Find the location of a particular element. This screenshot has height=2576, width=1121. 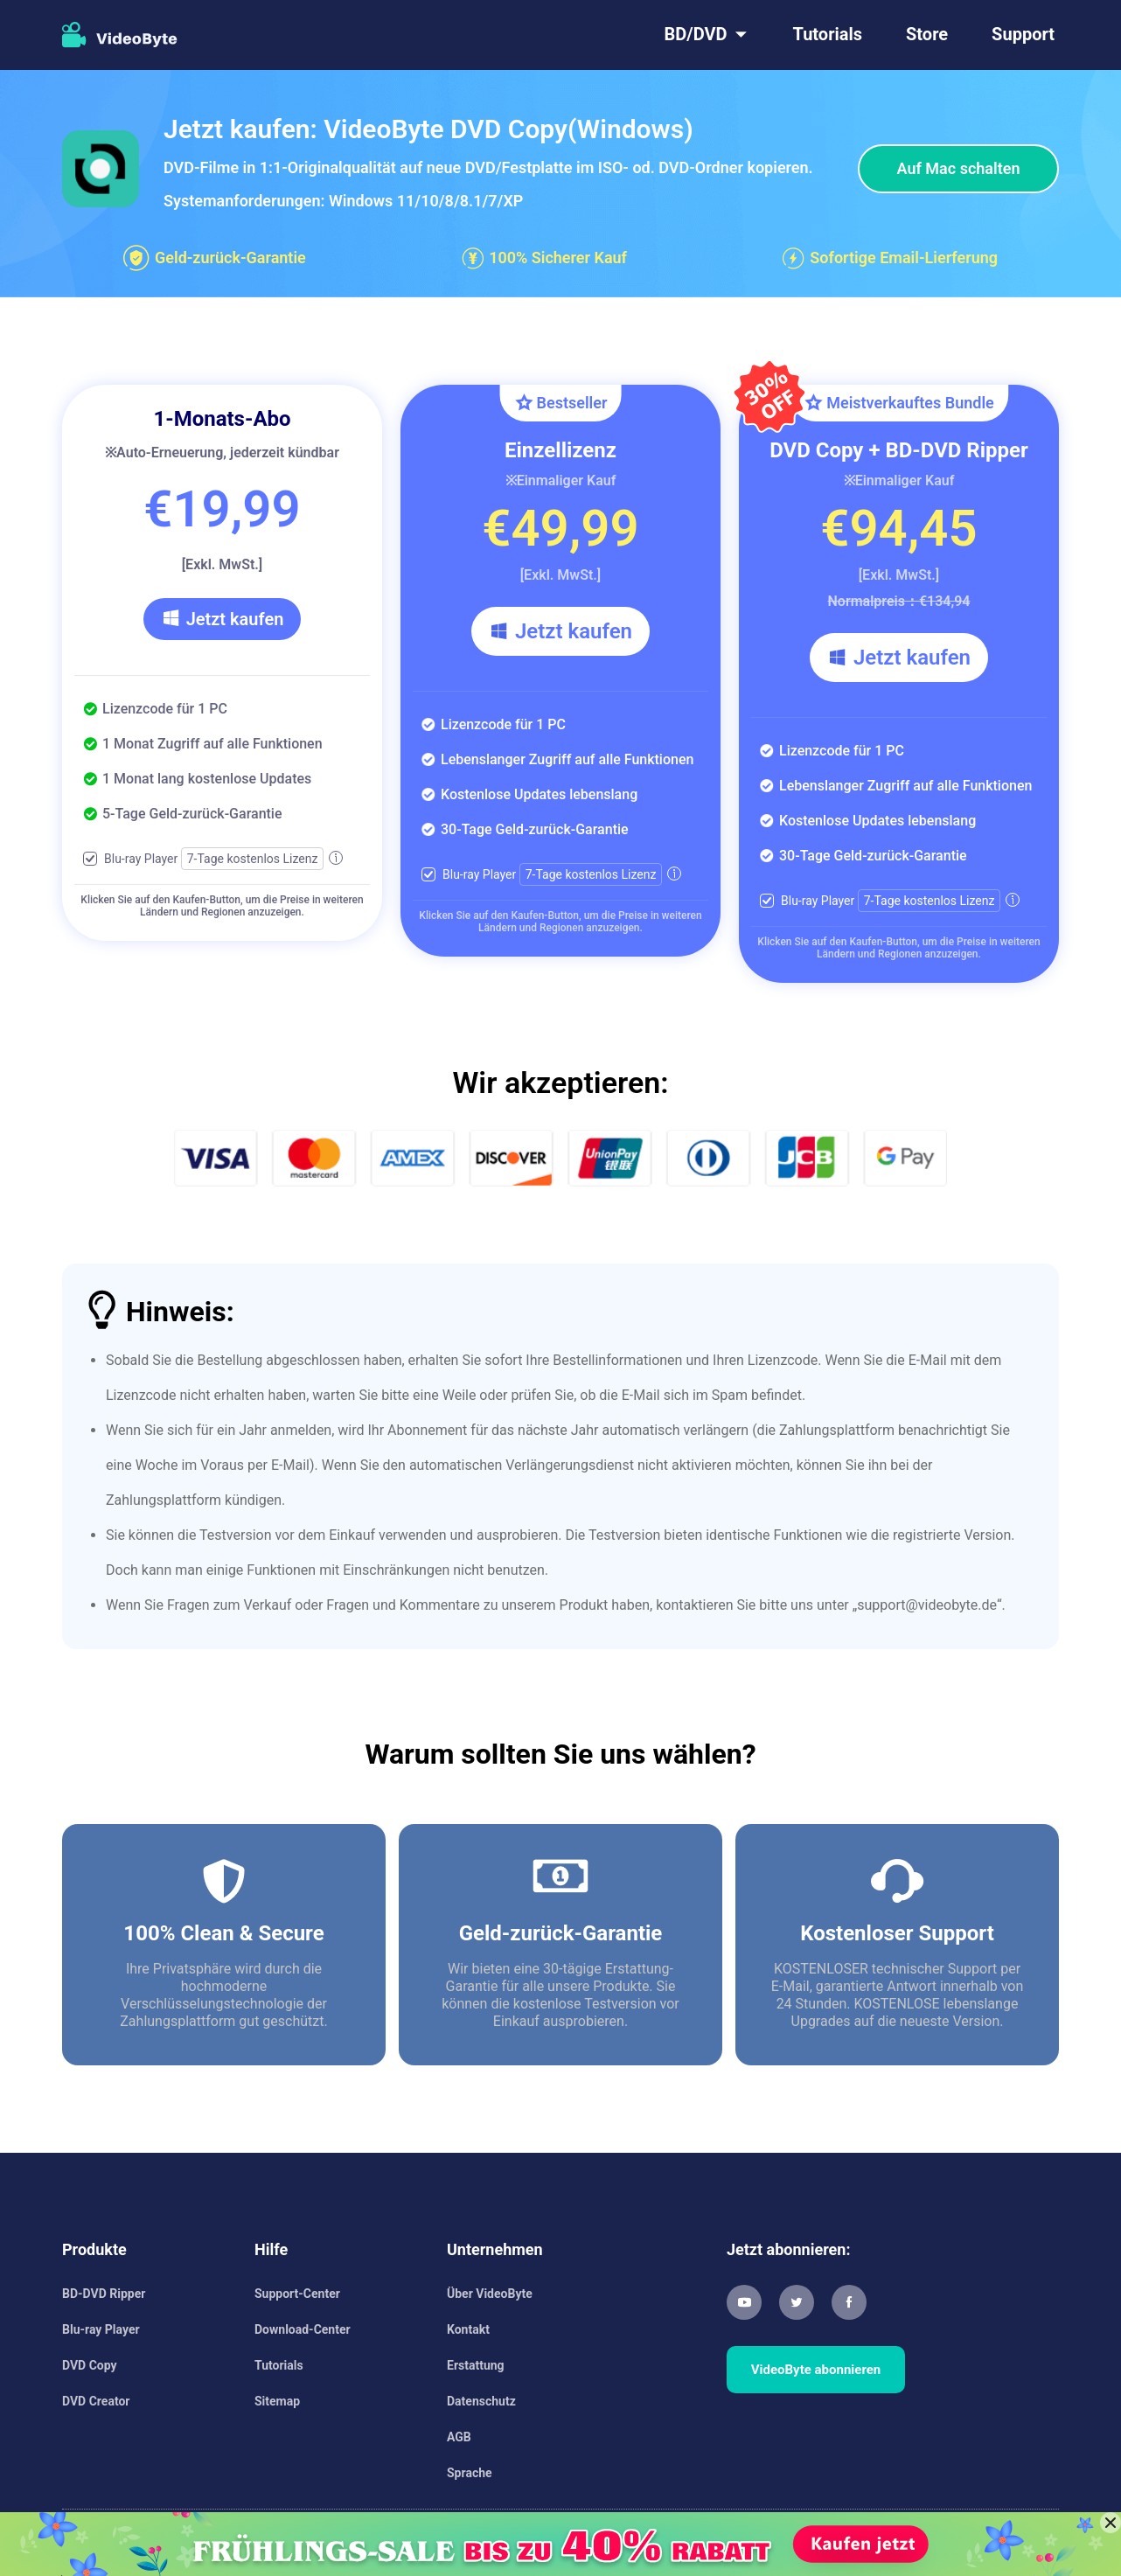

Support is located at coordinates (1023, 34).